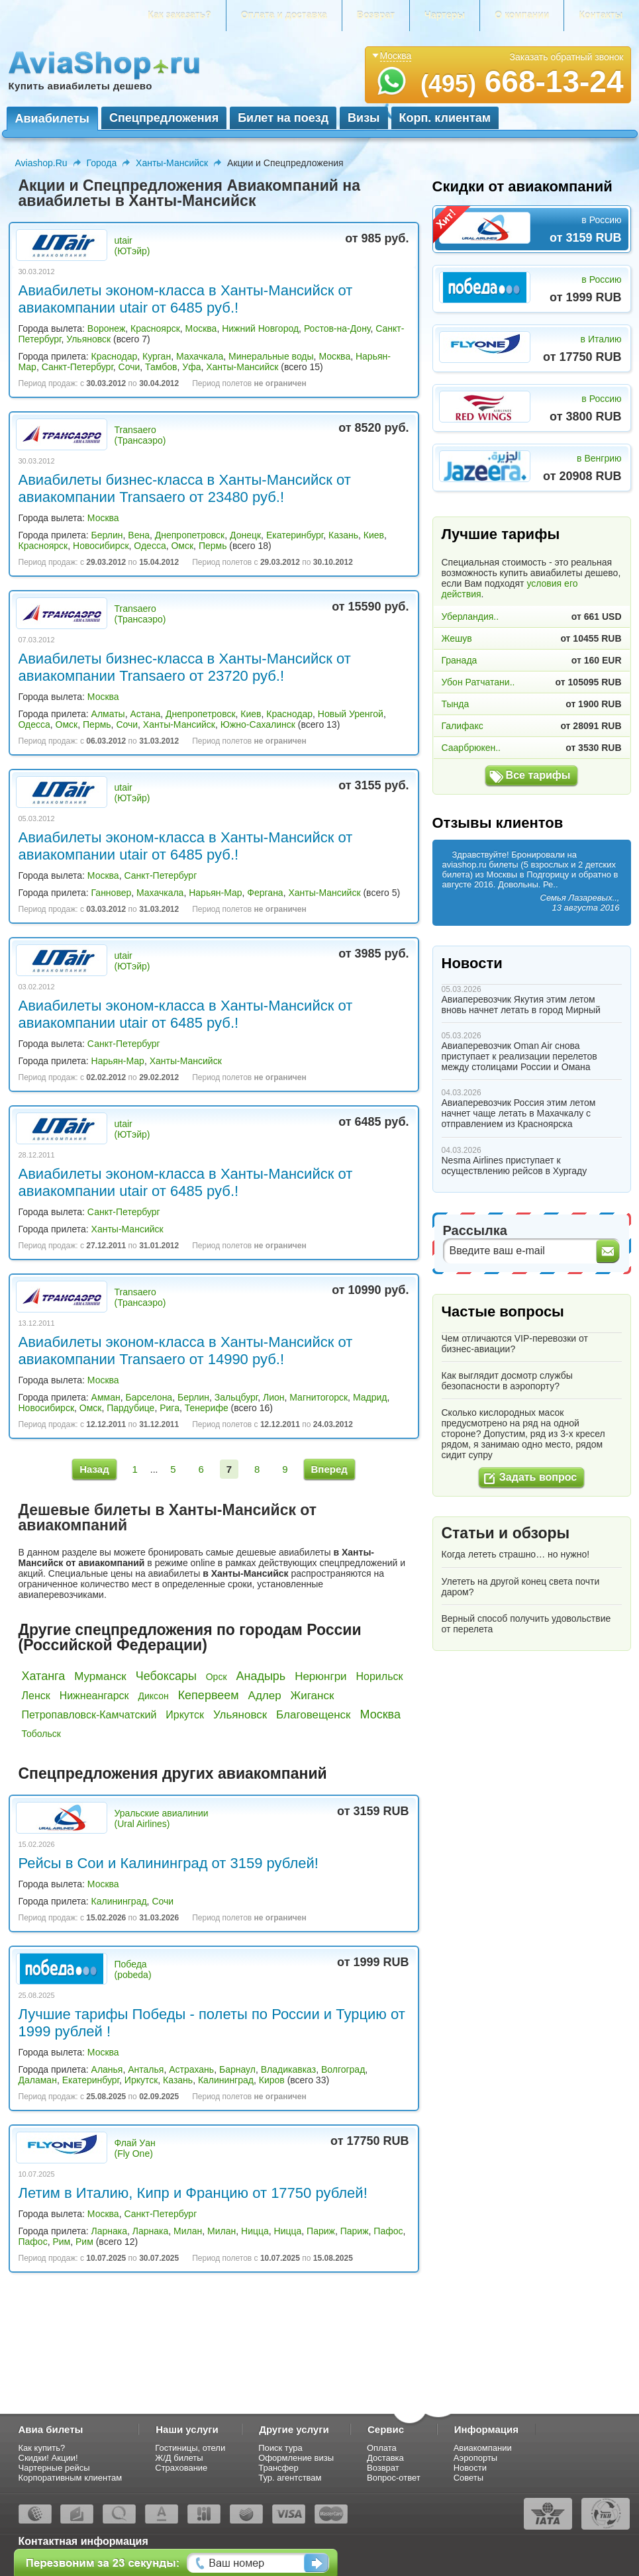 The height and width of the screenshot is (2576, 639). I want to click on Чем отличаются VIP-перевозки от бизнес-авиации?, so click(515, 1343).